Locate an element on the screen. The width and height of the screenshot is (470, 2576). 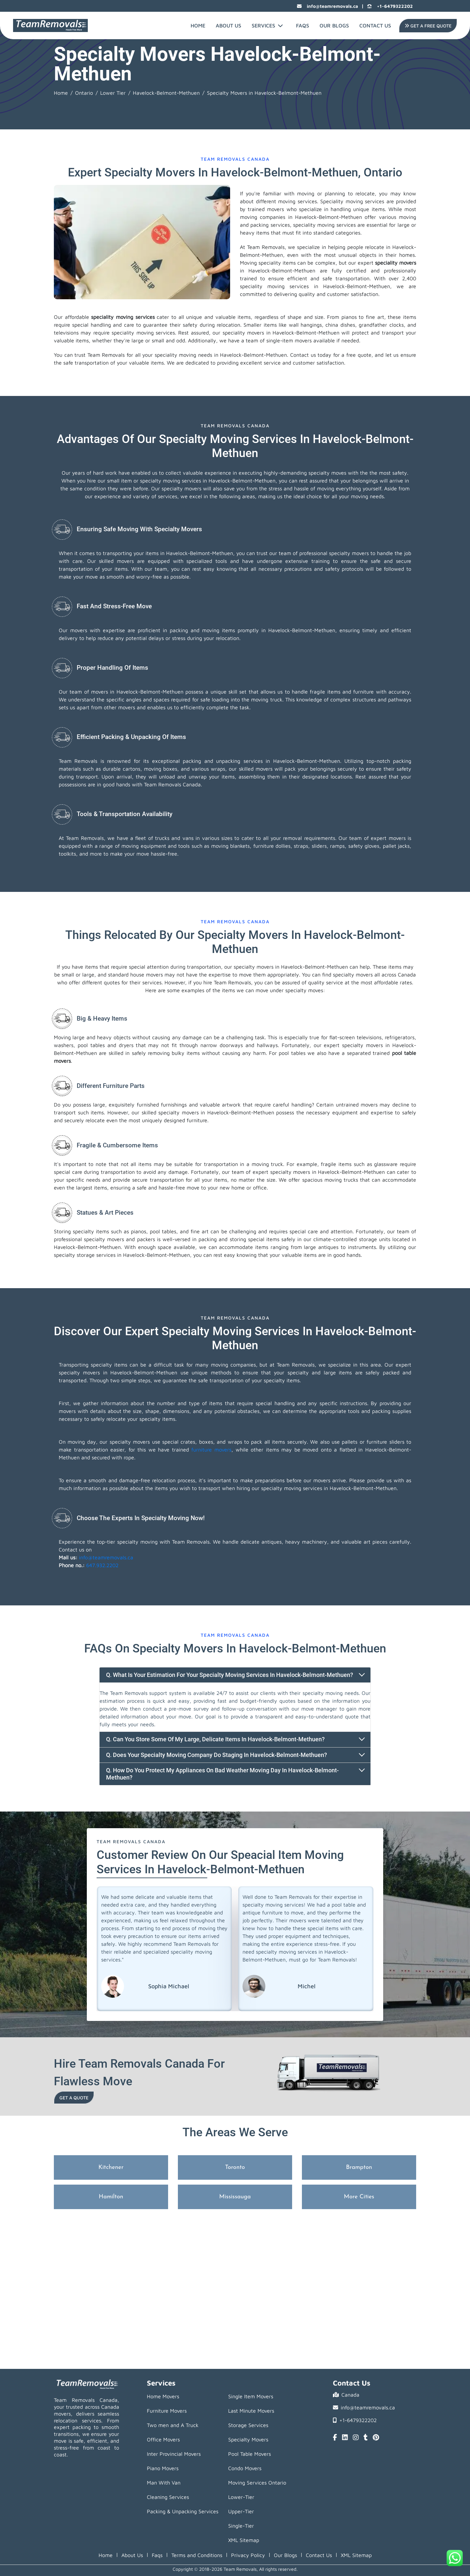
speciality moving services is located at coordinates (122, 317).